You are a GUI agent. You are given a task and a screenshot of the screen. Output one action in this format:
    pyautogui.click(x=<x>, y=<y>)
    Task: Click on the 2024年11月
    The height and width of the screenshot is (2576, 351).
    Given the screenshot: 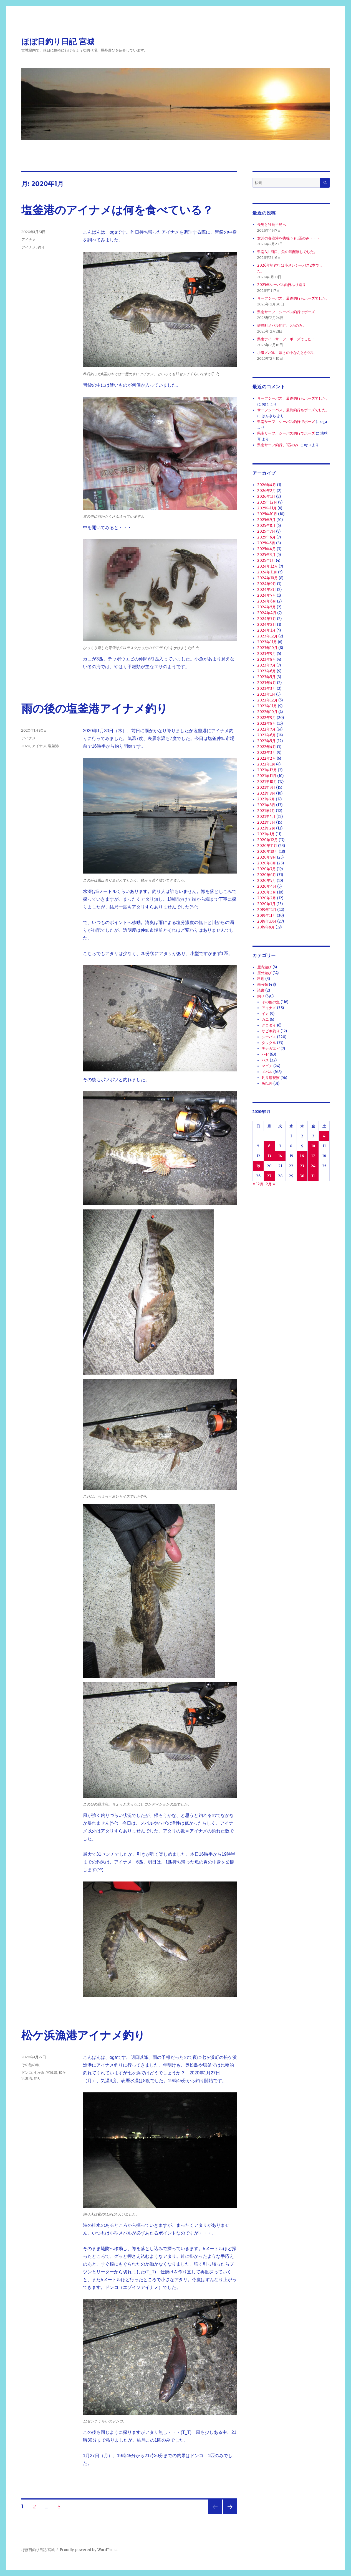 What is the action you would take?
    pyautogui.click(x=267, y=572)
    